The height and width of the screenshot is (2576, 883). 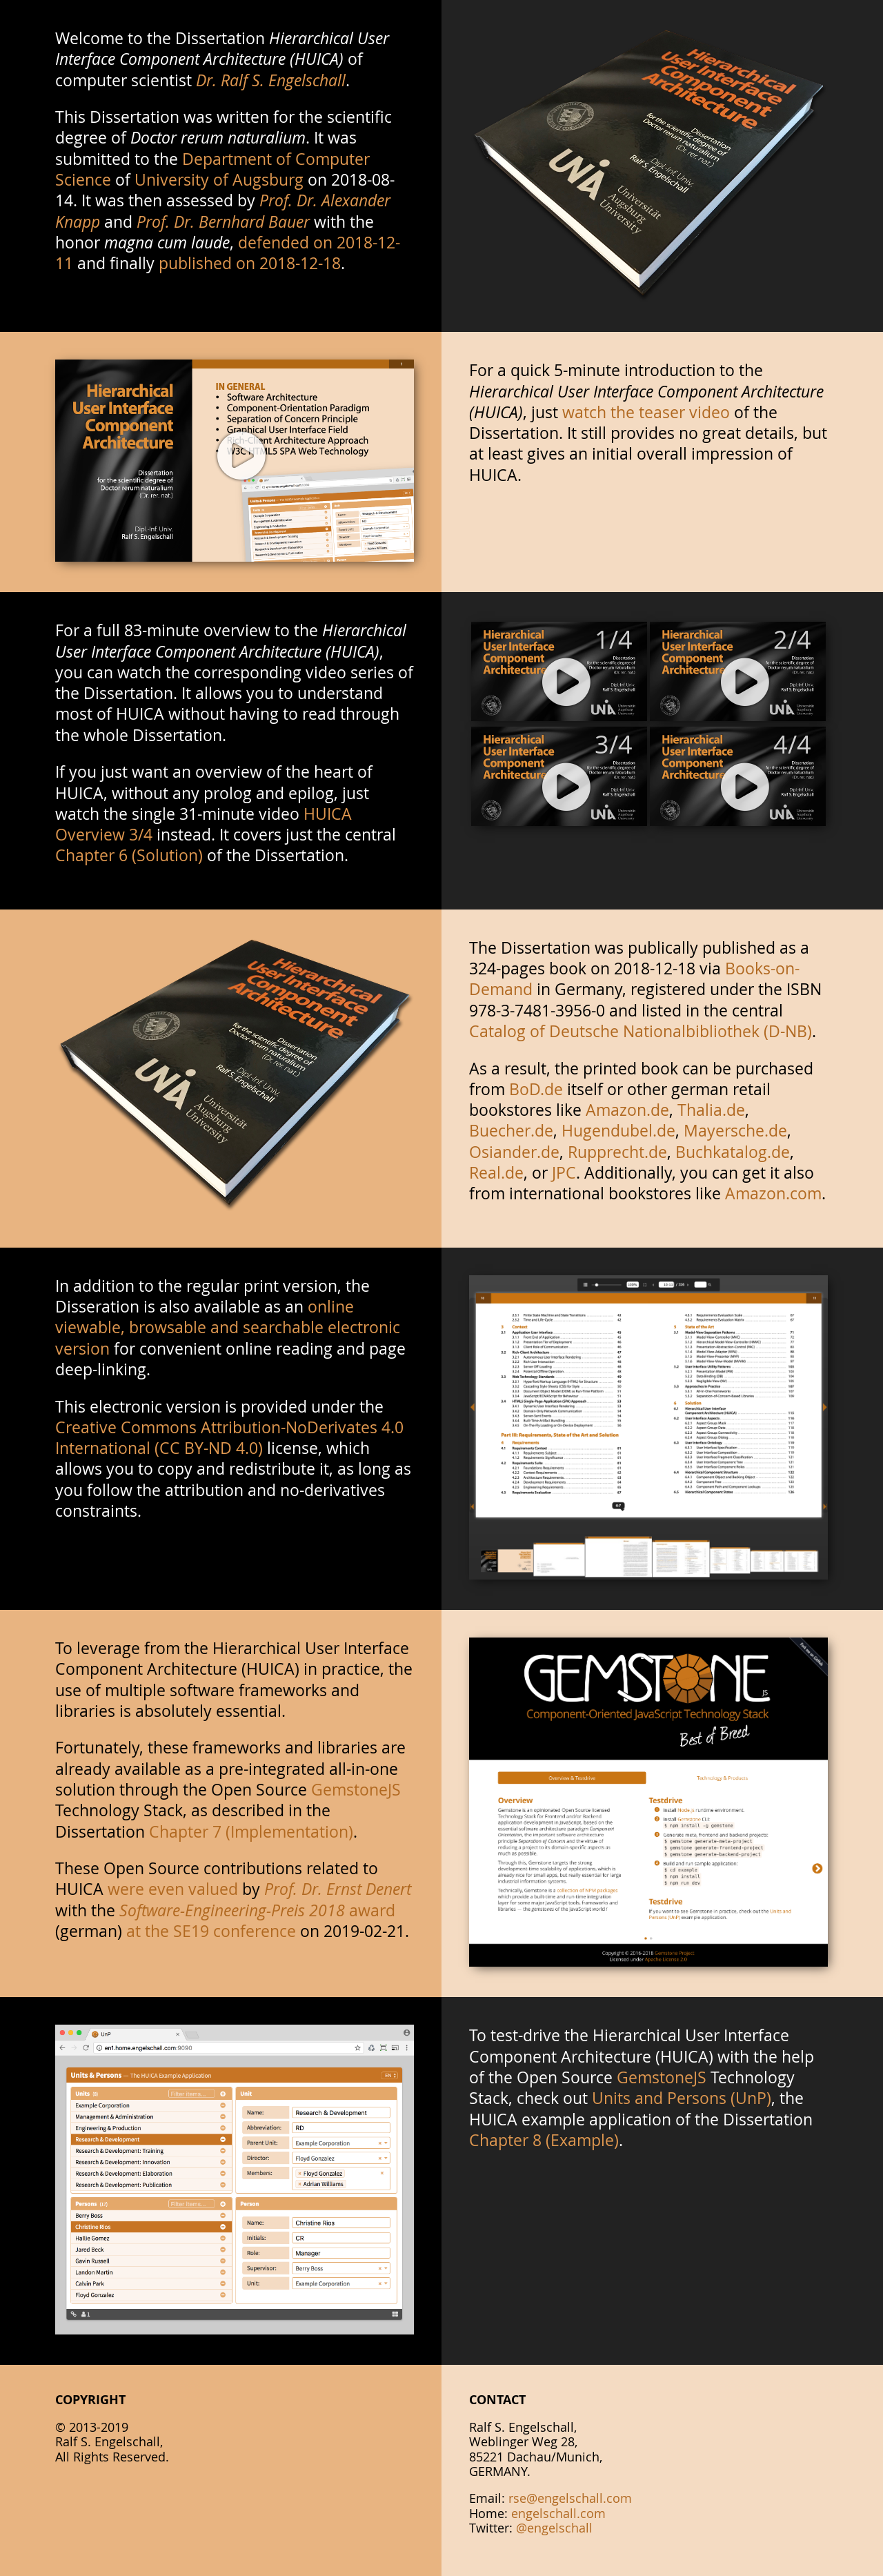 What do you see at coordinates (251, 1831) in the screenshot?
I see `Chapter 7 (Implementation)` at bounding box center [251, 1831].